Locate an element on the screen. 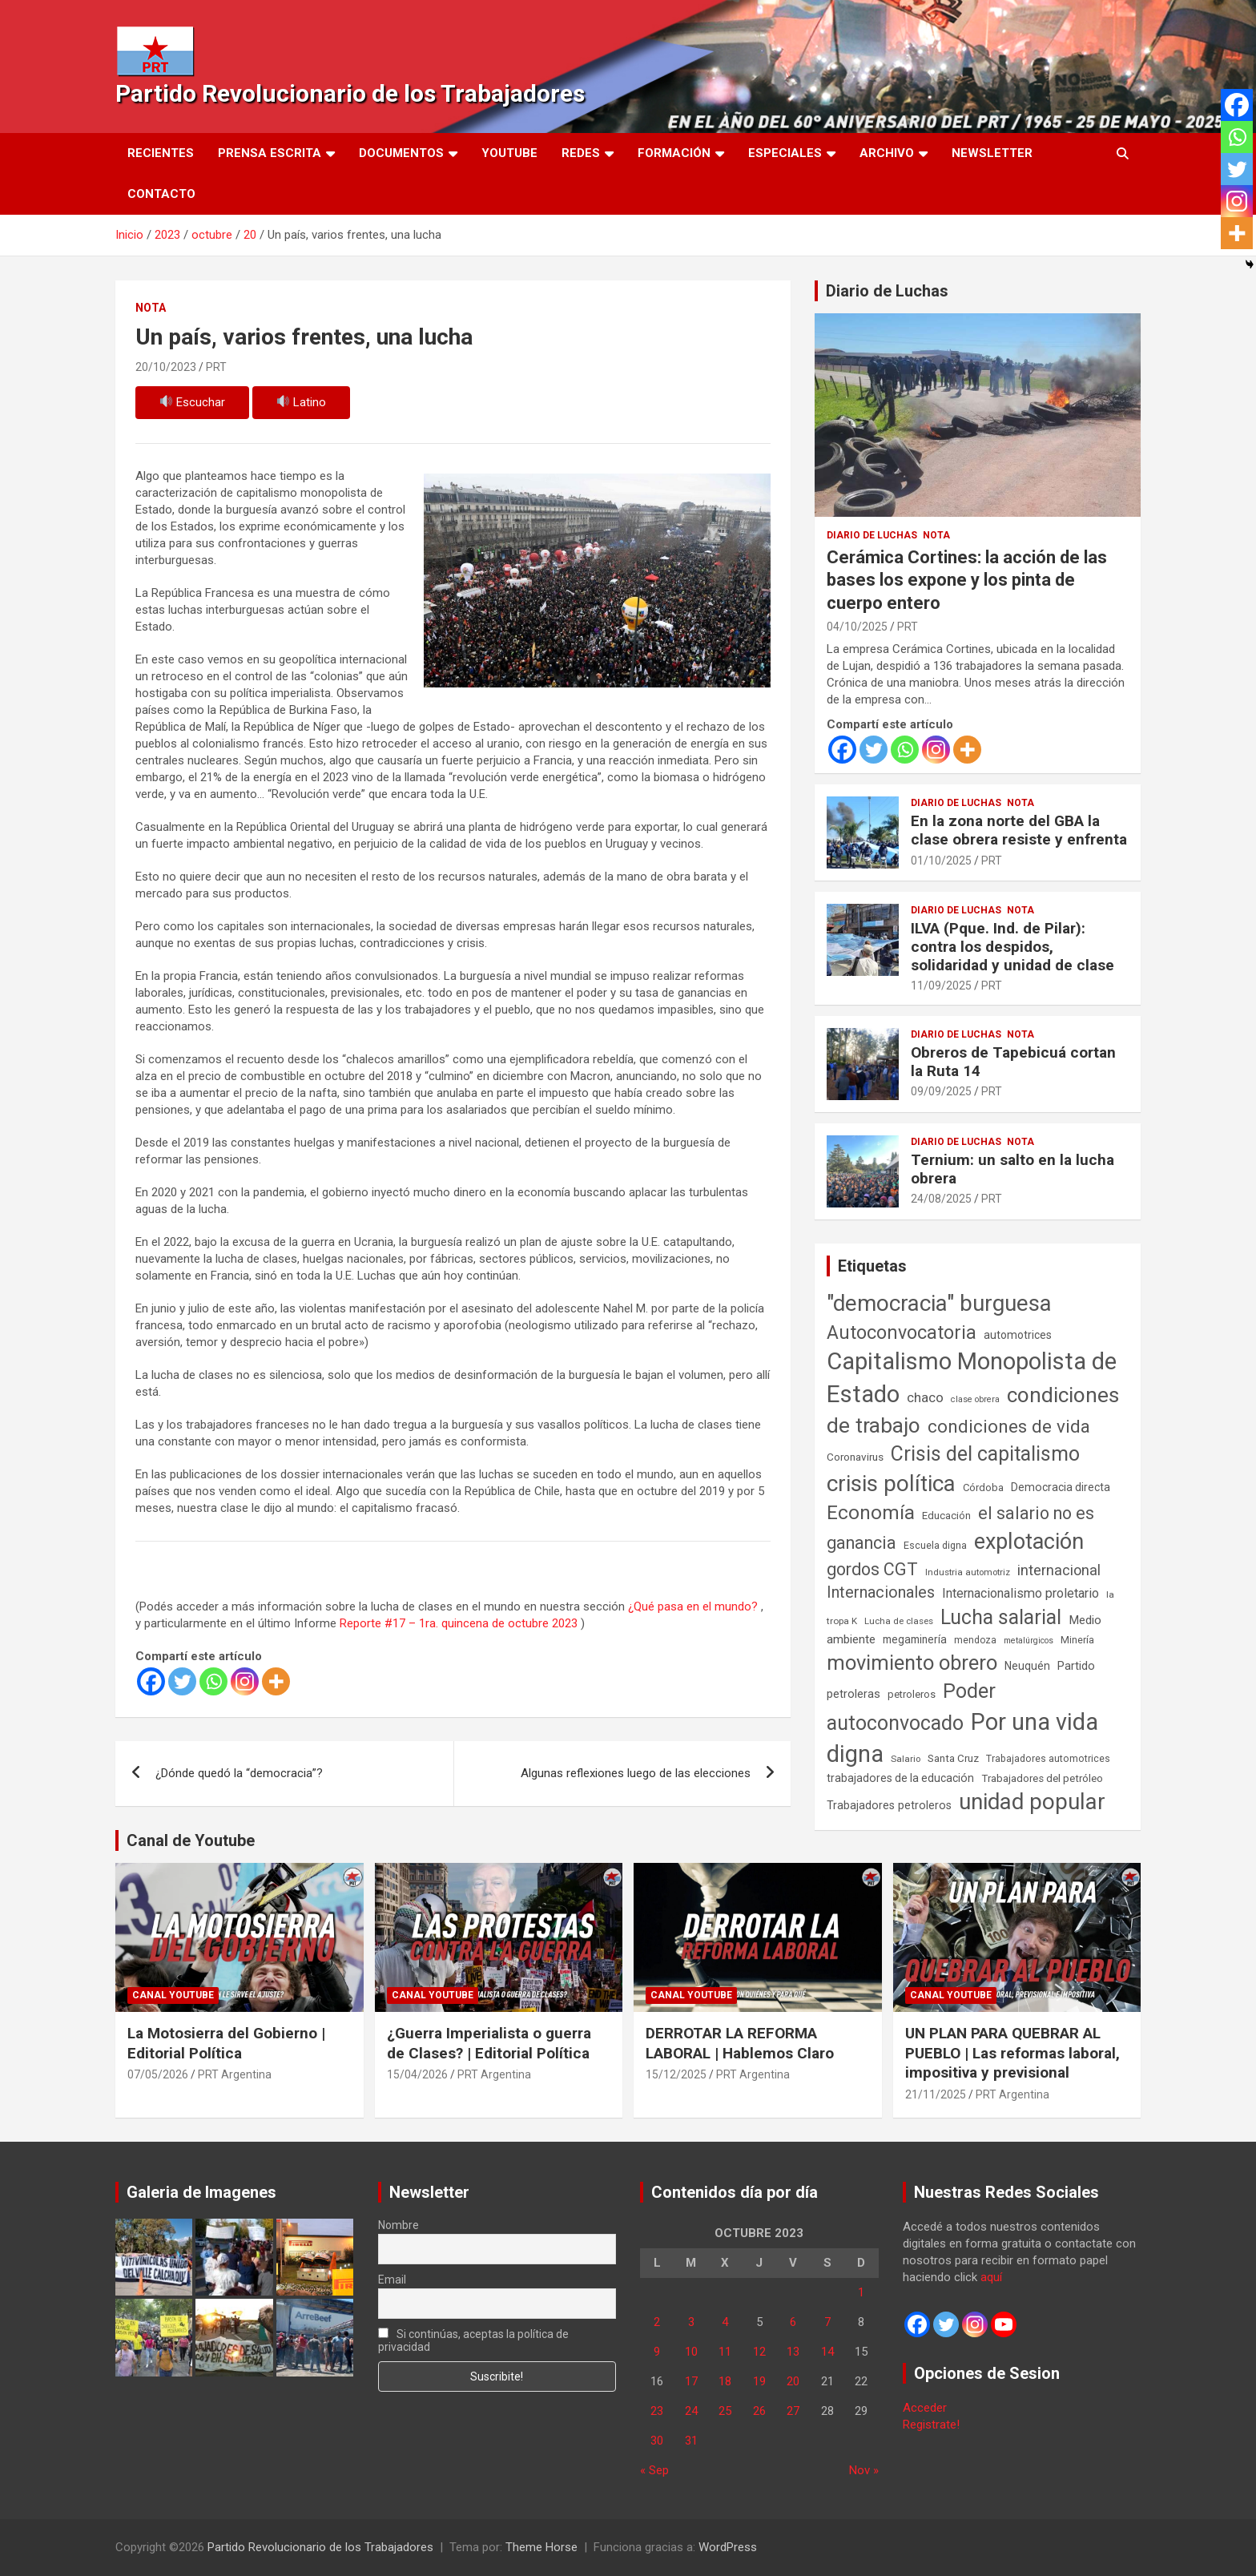 This screenshot has height=2576, width=1256. 17 [Entradas publicadas el 17 de October de 2023] is located at coordinates (691, 2381).